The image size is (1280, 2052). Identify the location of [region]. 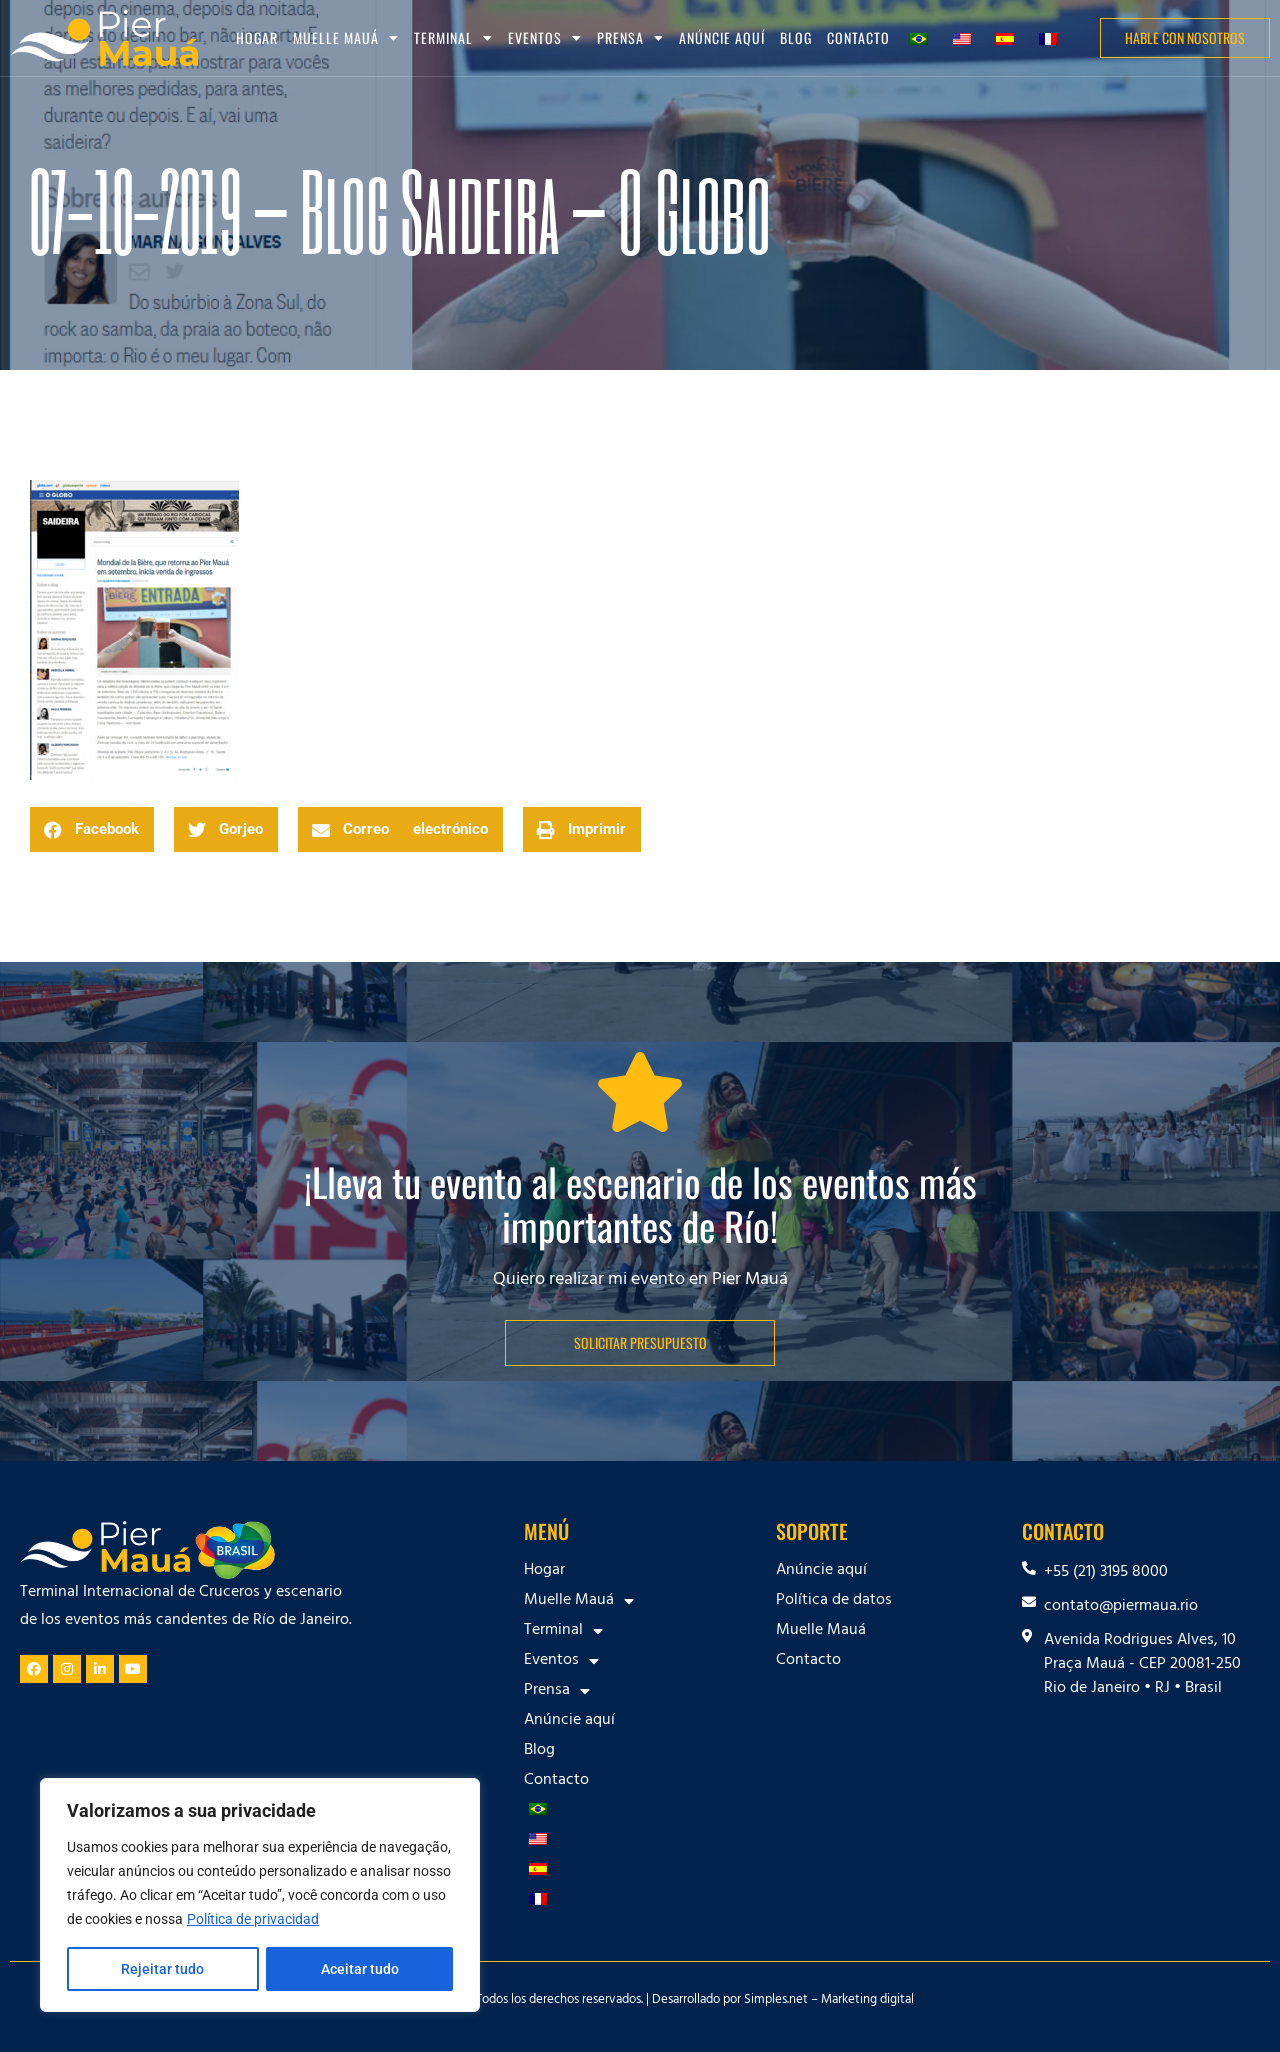
(260, 1895).